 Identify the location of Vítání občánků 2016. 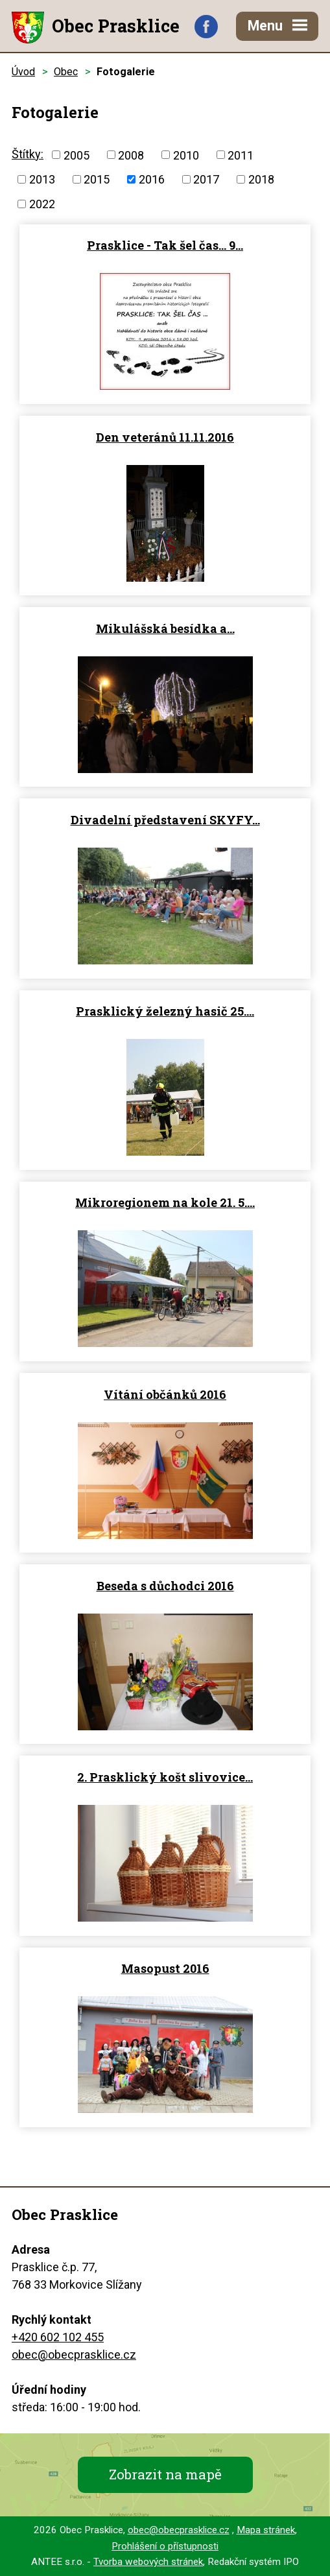
(165, 1394).